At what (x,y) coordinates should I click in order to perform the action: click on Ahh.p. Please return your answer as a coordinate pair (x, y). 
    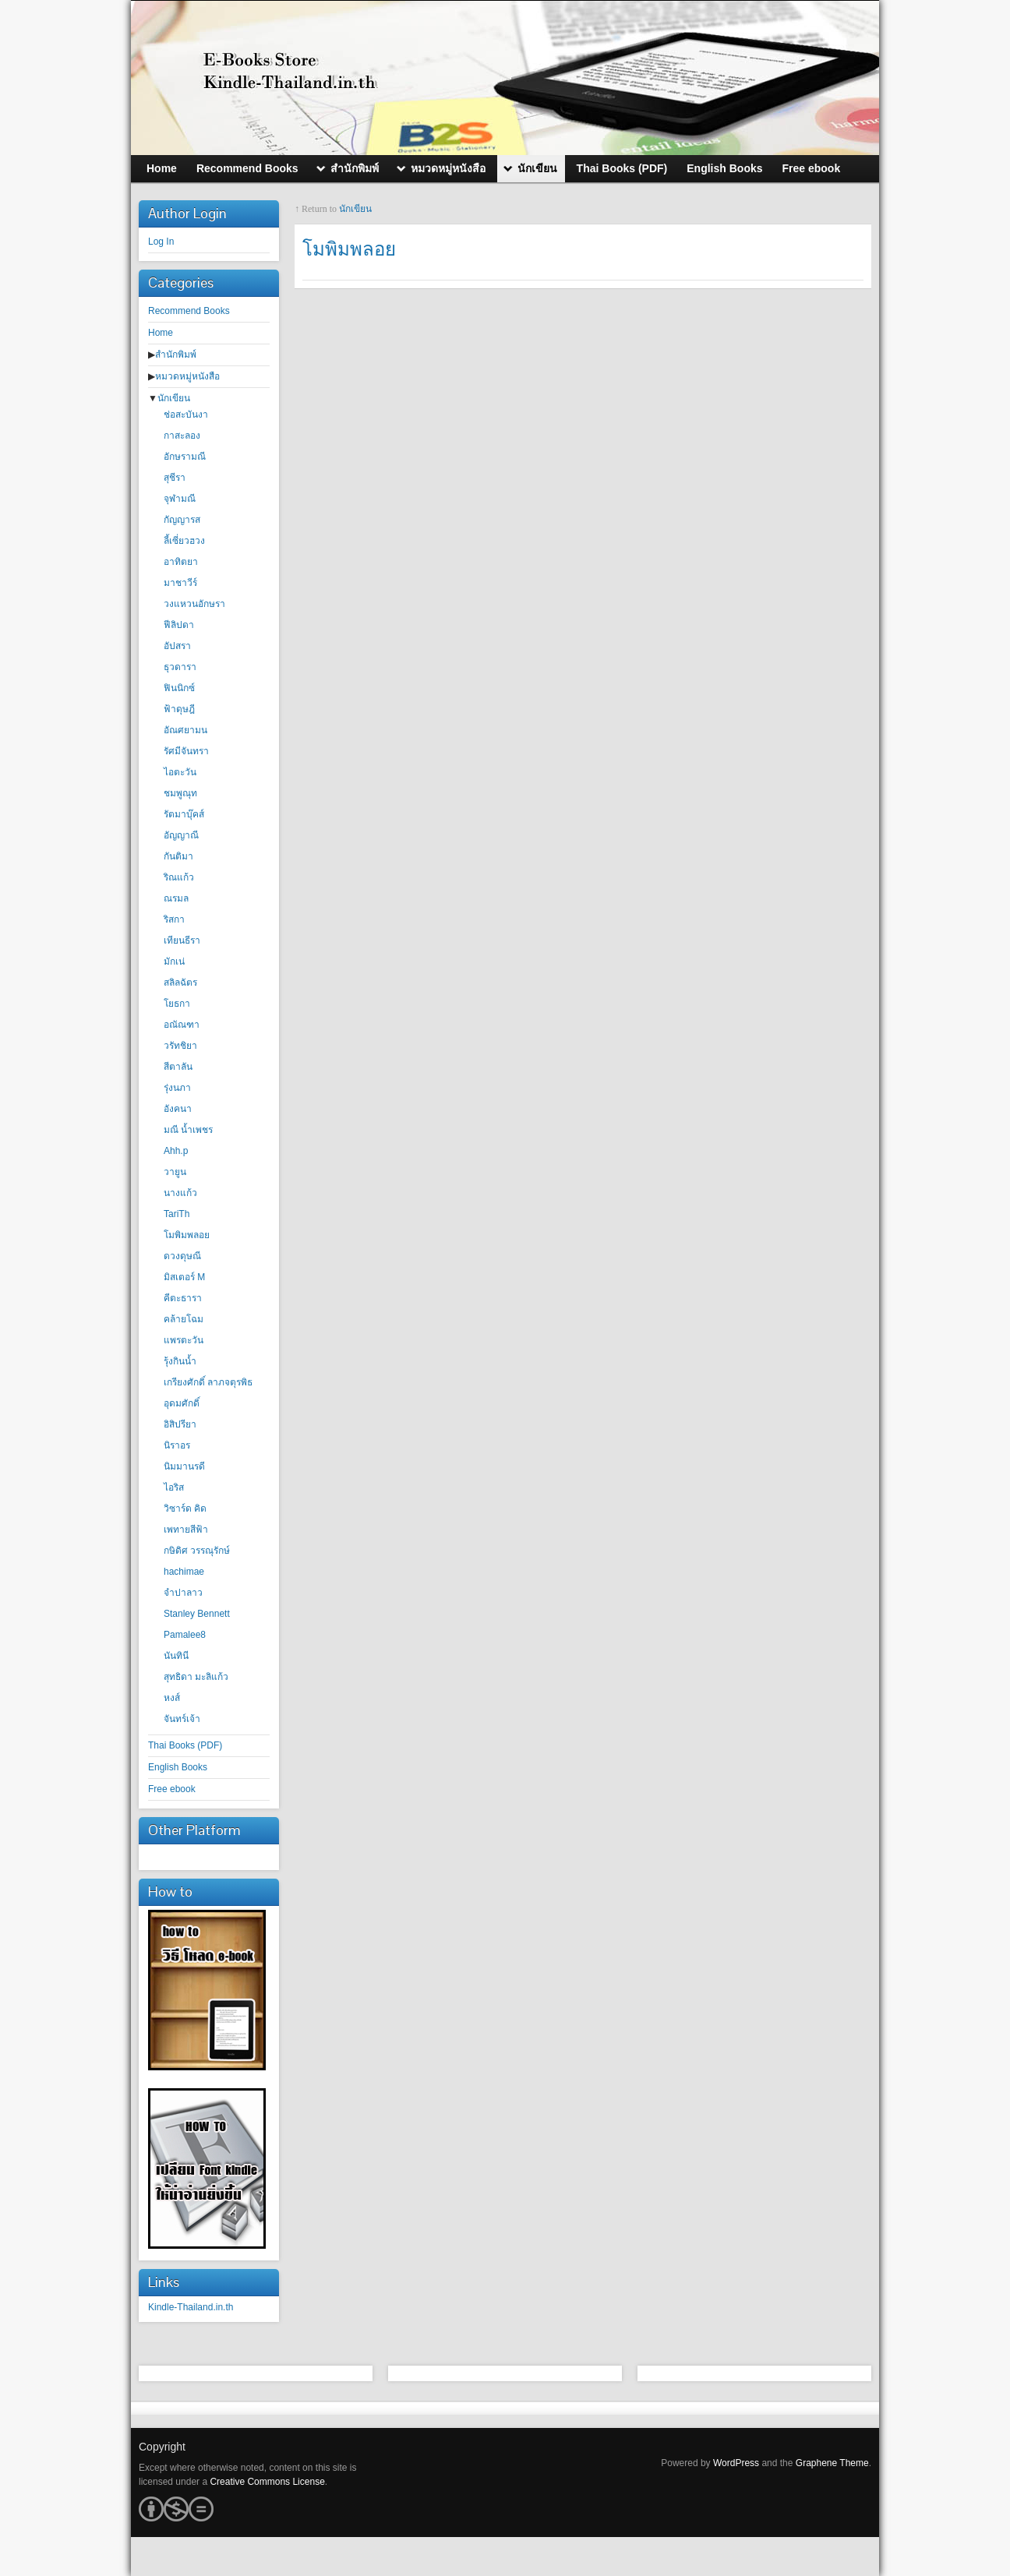
    Looking at the image, I should click on (176, 1150).